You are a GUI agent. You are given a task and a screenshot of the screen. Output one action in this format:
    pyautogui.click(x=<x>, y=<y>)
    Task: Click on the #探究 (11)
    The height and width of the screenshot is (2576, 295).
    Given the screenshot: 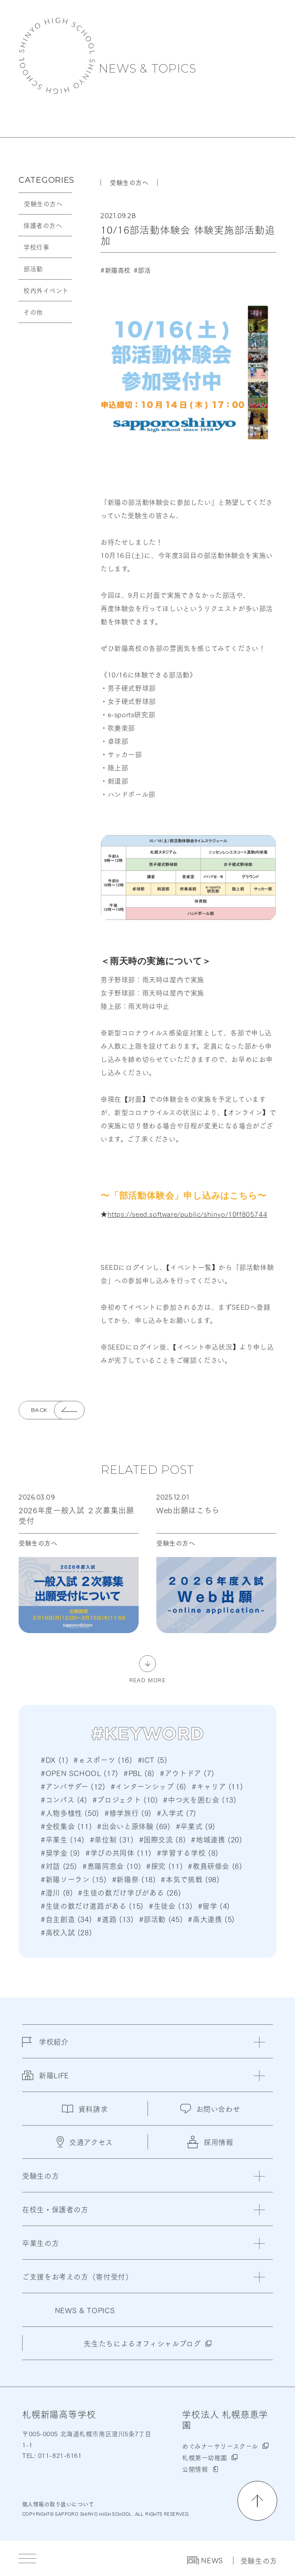 What is the action you would take?
    pyautogui.click(x=164, y=1865)
    